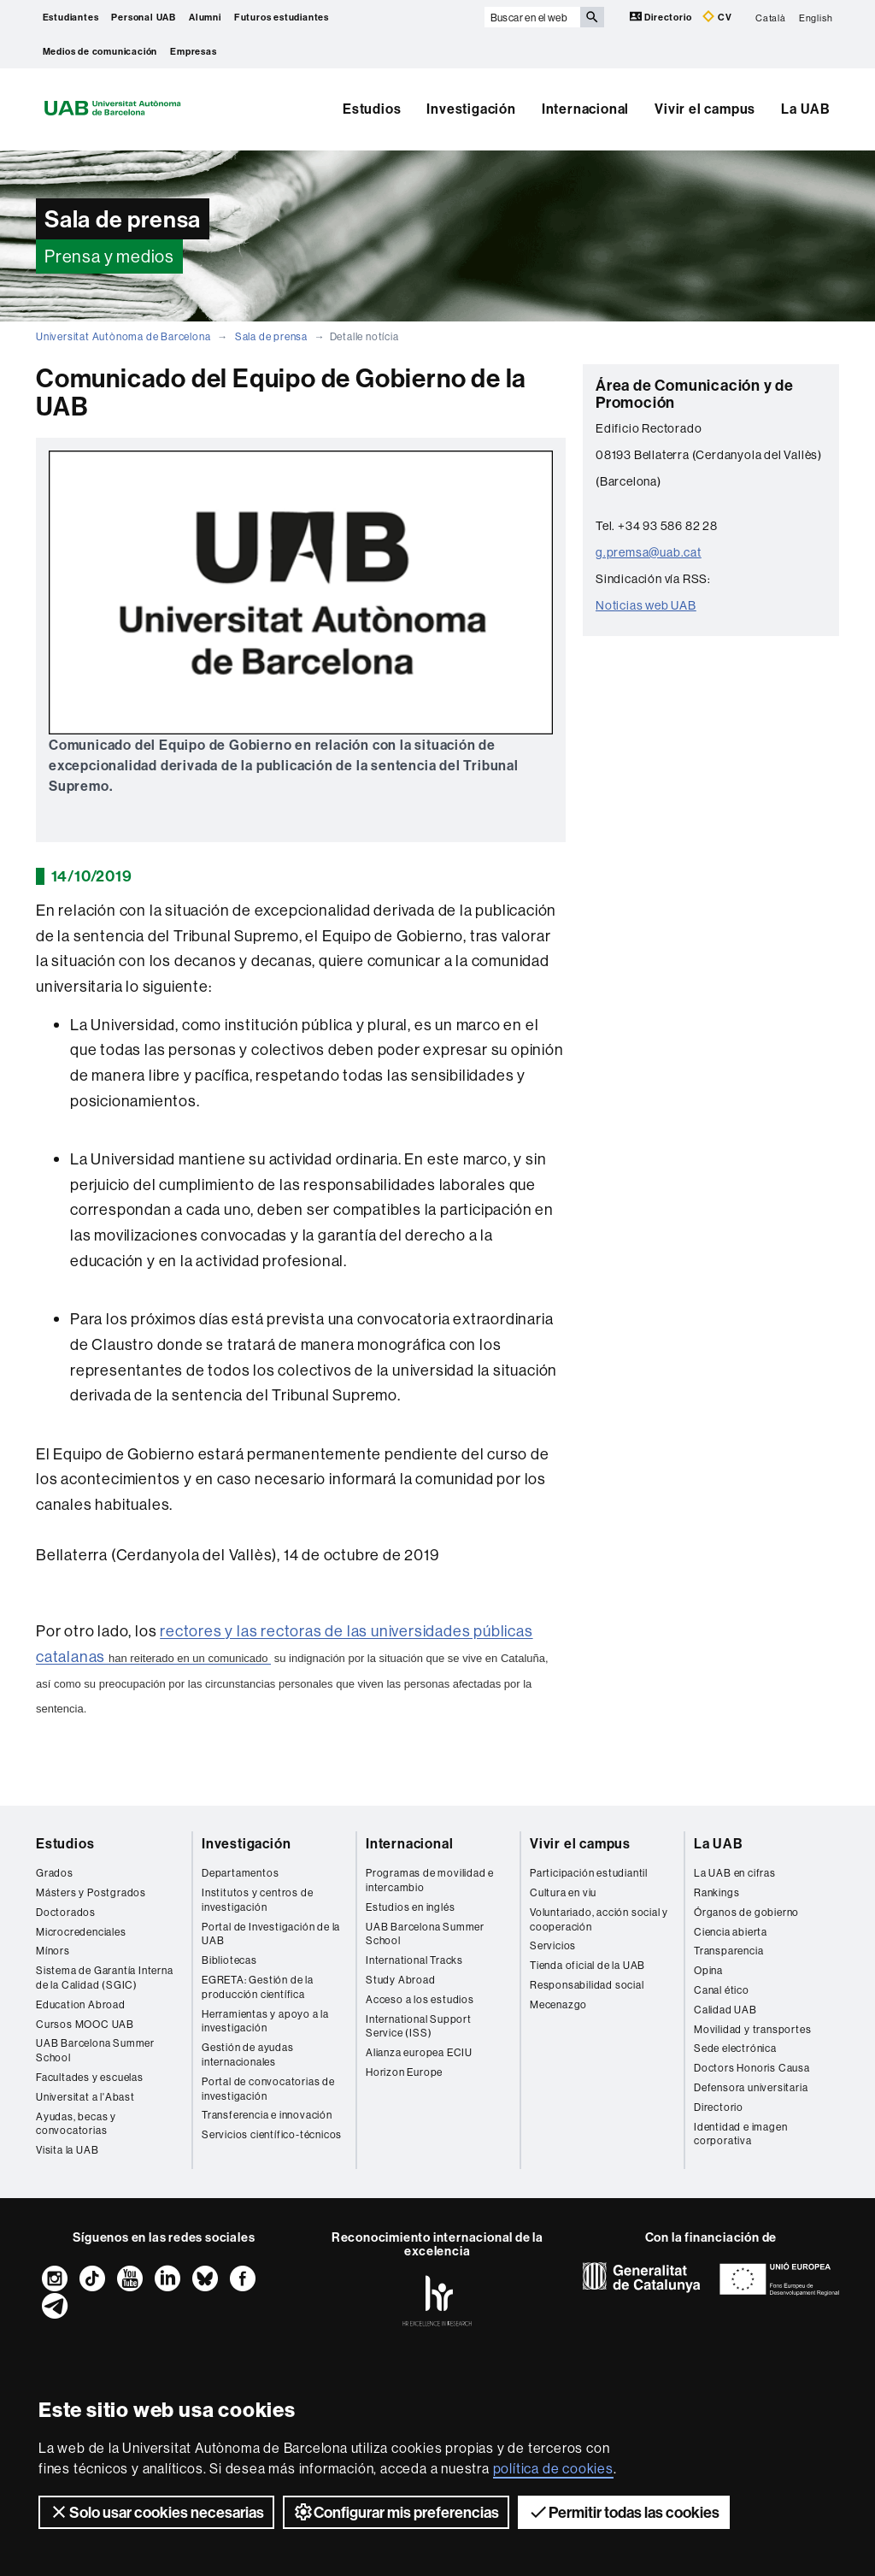  Describe the element at coordinates (193, 51) in the screenshot. I see `Empresas` at that location.